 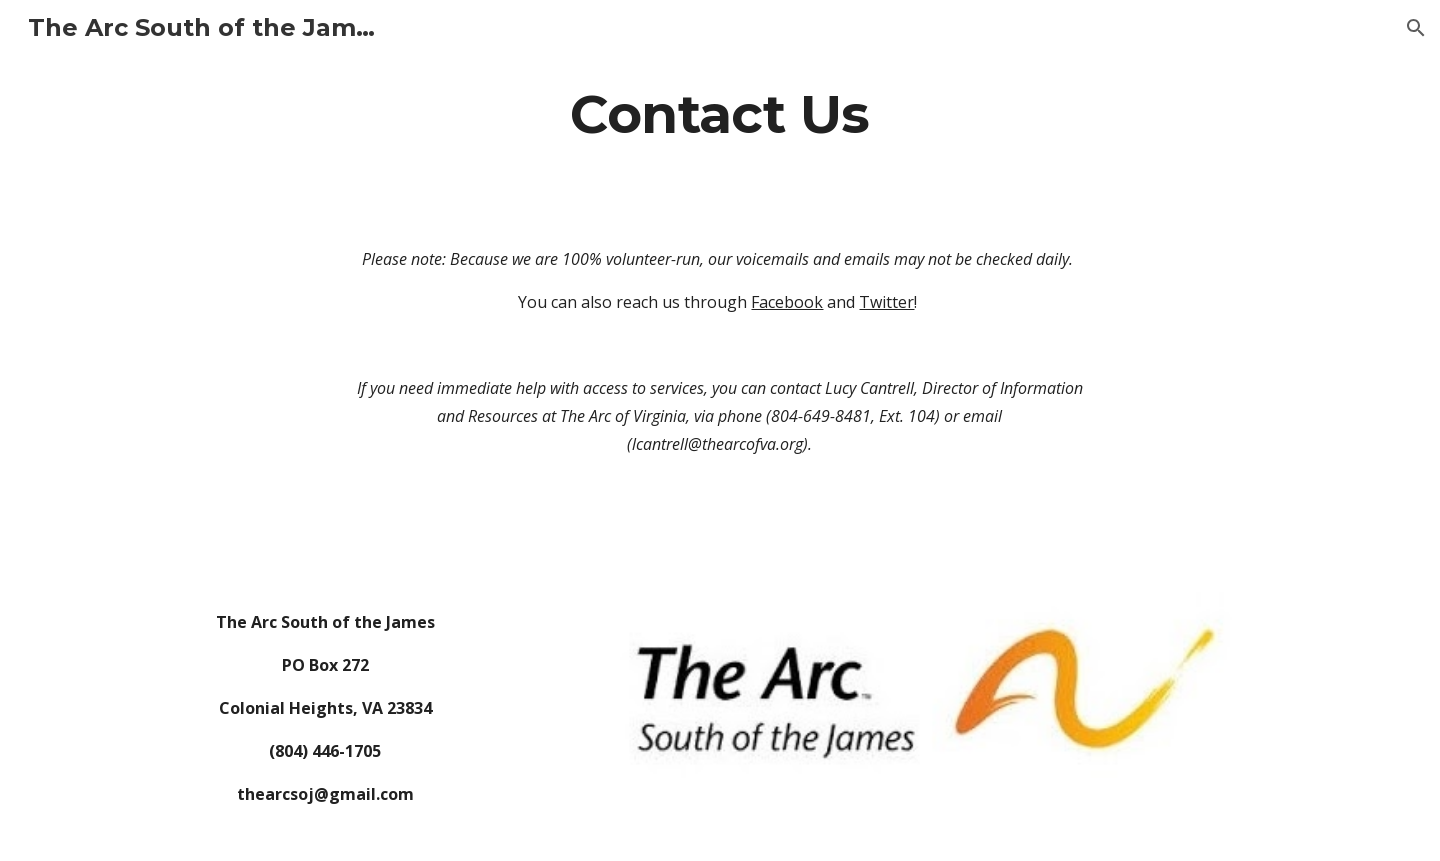 What do you see at coordinates (787, 302) in the screenshot?
I see `Facebook` at bounding box center [787, 302].